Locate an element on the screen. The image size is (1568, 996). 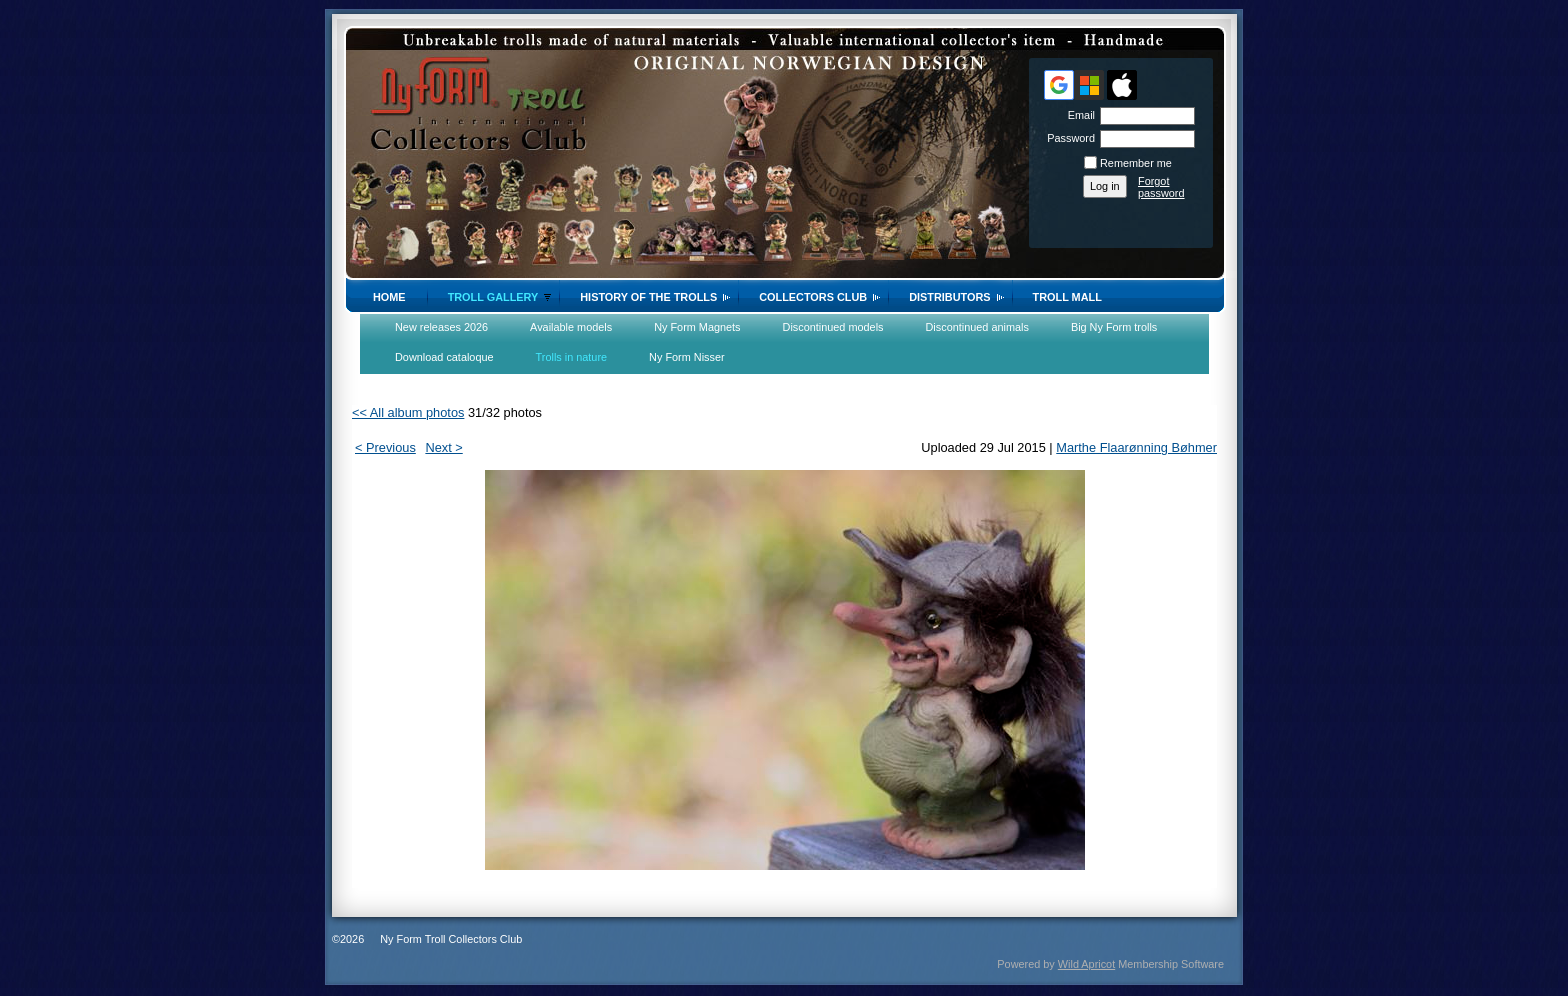
Home is located at coordinates (389, 297).